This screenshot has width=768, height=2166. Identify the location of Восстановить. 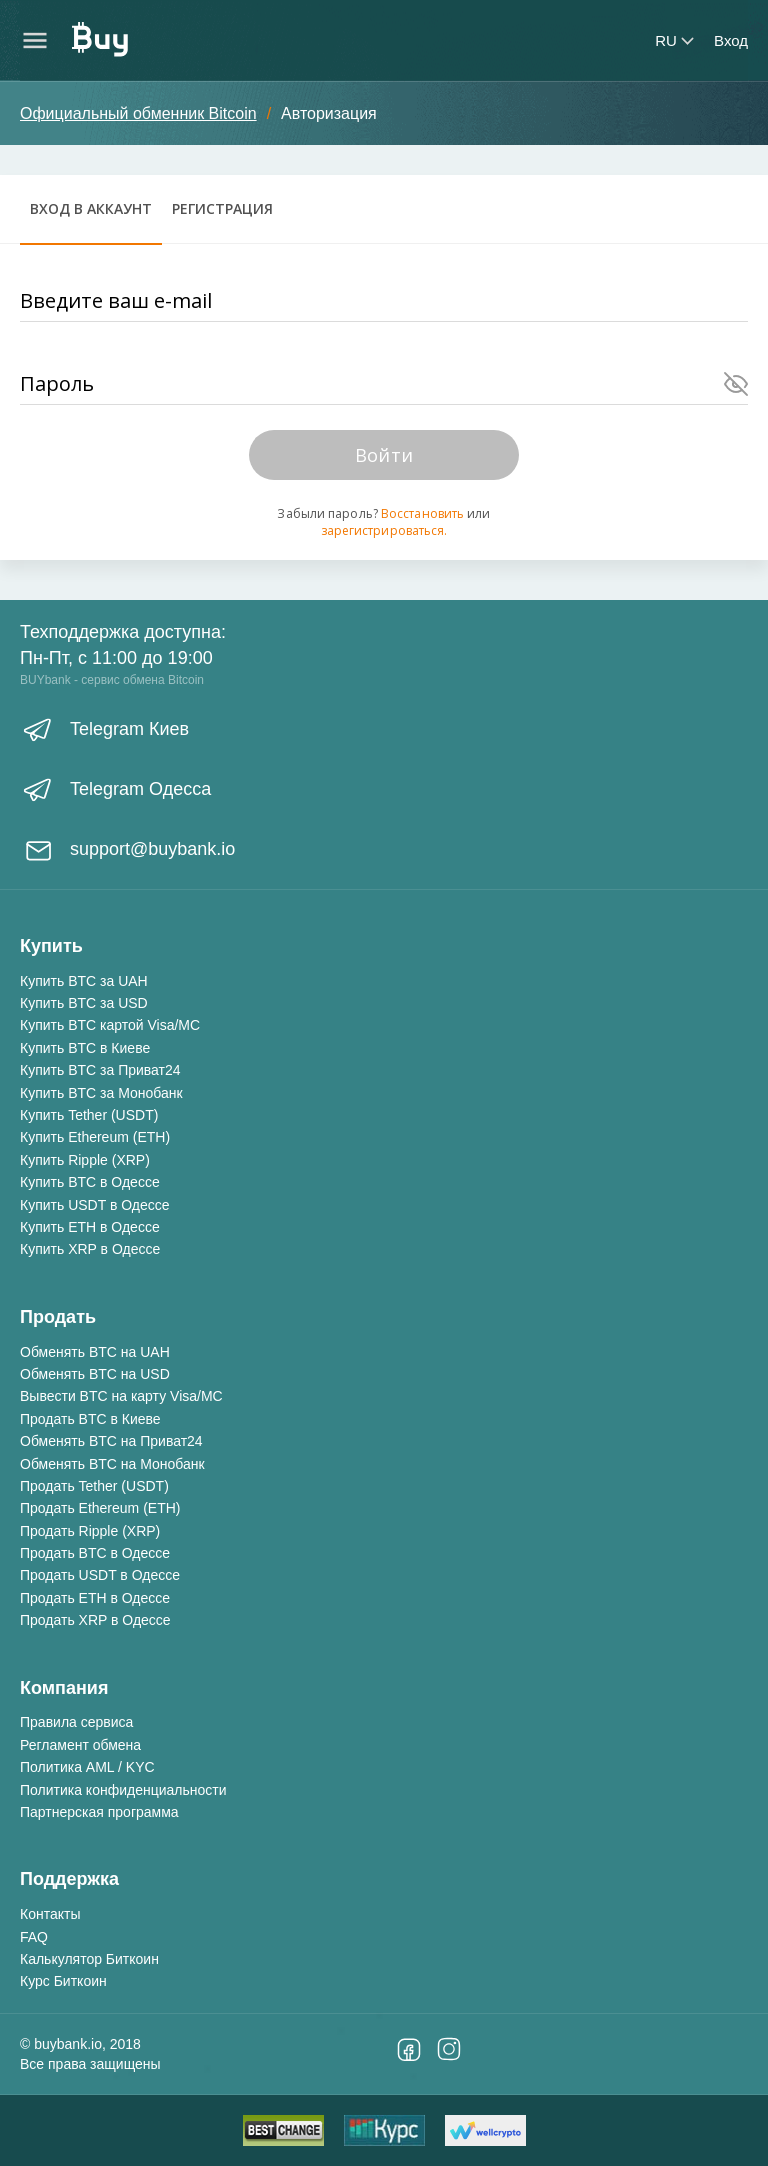
(422, 513).